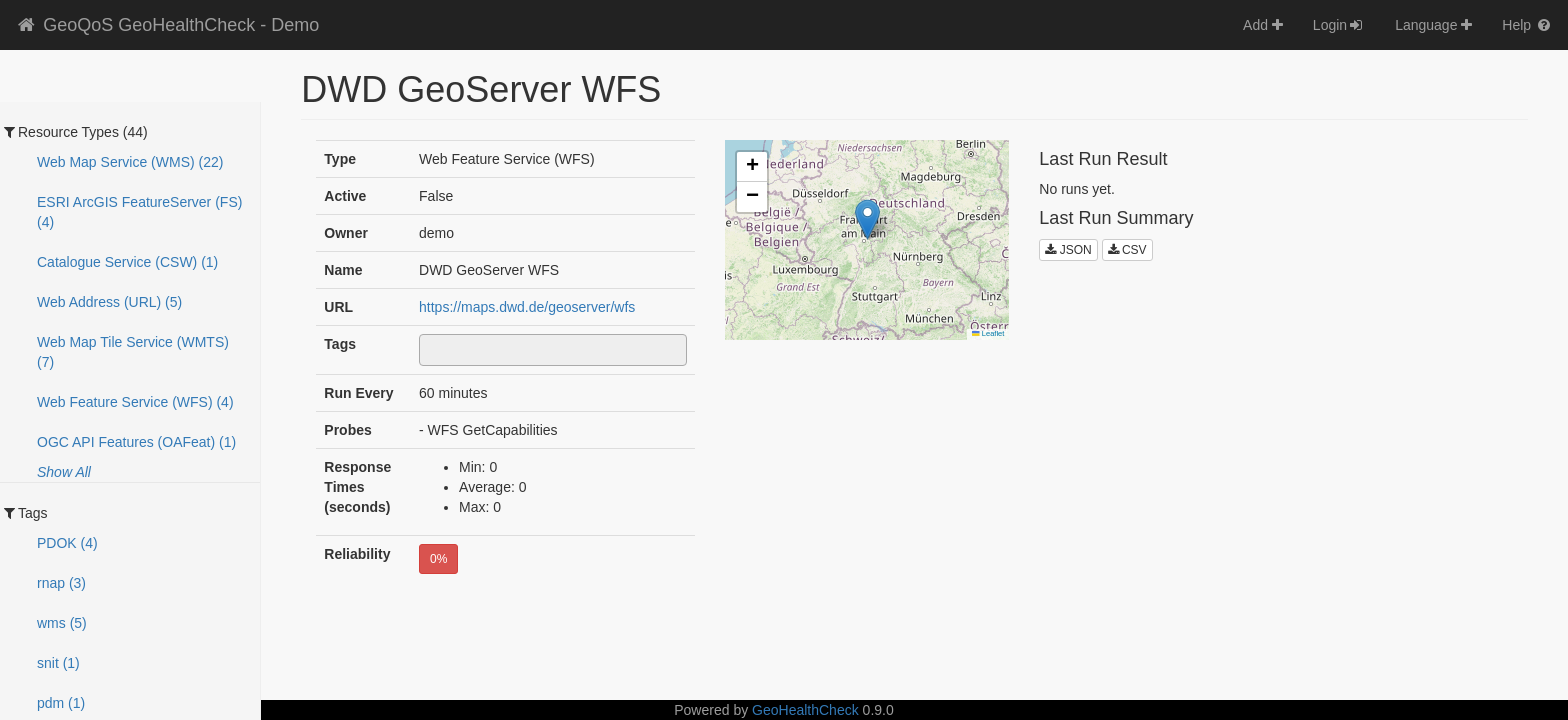  What do you see at coordinates (127, 262) in the screenshot?
I see `Catalogue Service (CSW) (1)` at bounding box center [127, 262].